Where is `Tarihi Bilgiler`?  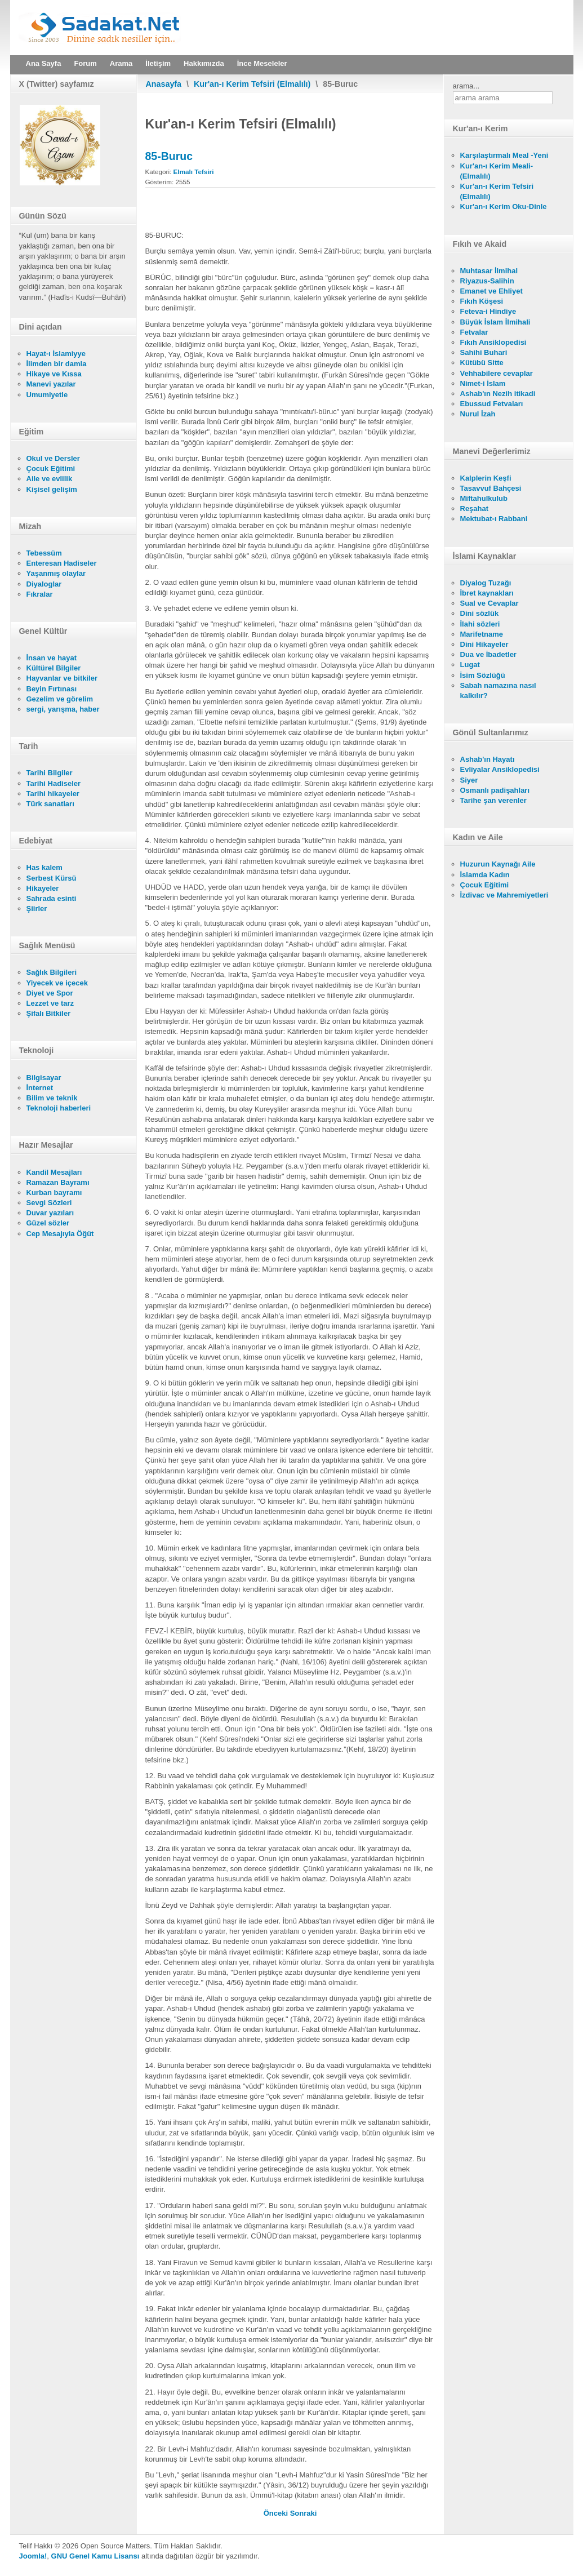
Tarihi Bilgiler is located at coordinates (49, 773).